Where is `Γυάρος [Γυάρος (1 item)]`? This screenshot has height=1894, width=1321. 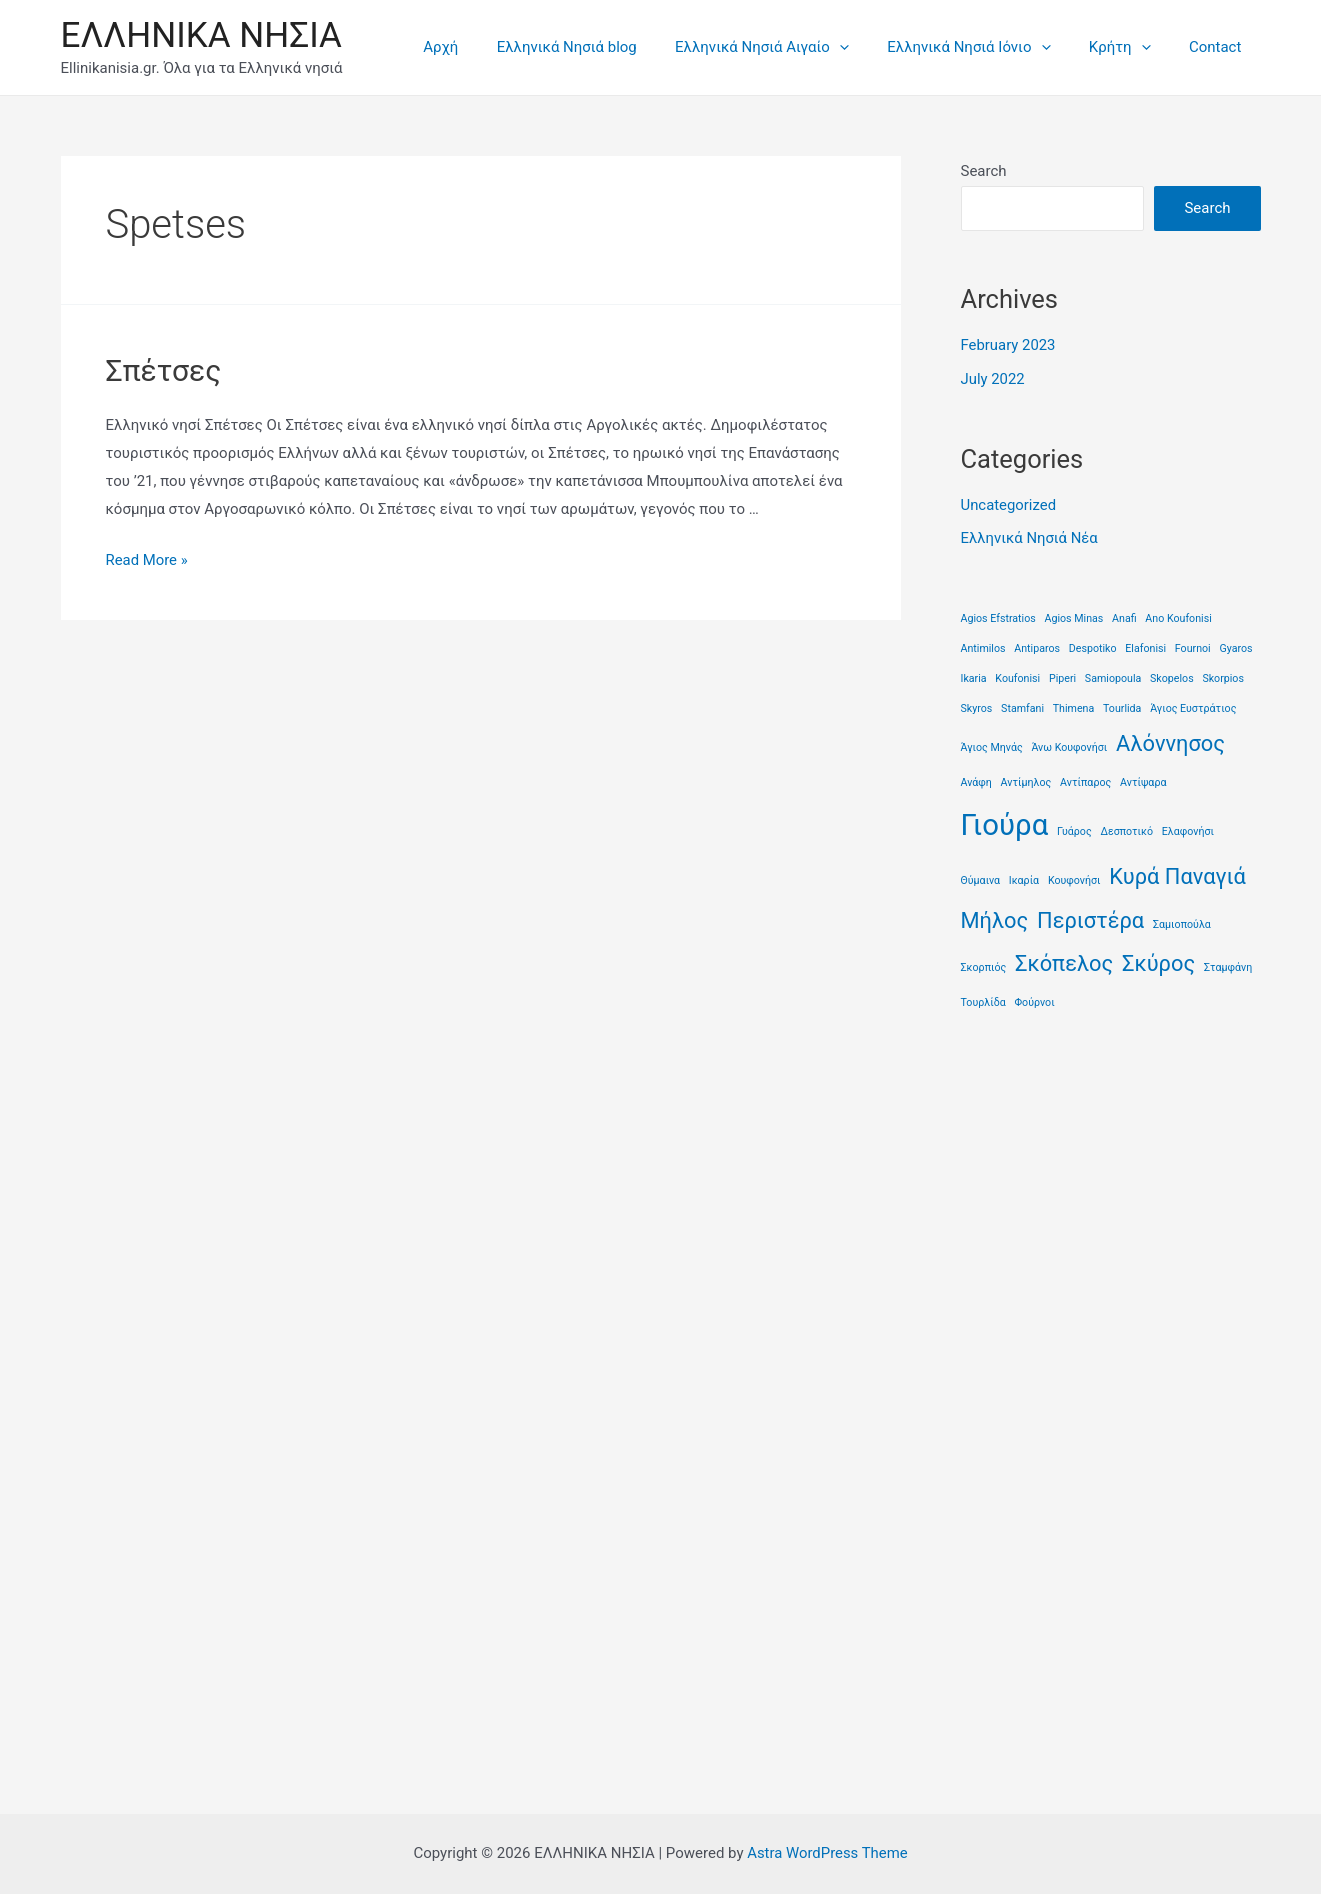 Γυάρος [Γυάρος (1 item)] is located at coordinates (1074, 831).